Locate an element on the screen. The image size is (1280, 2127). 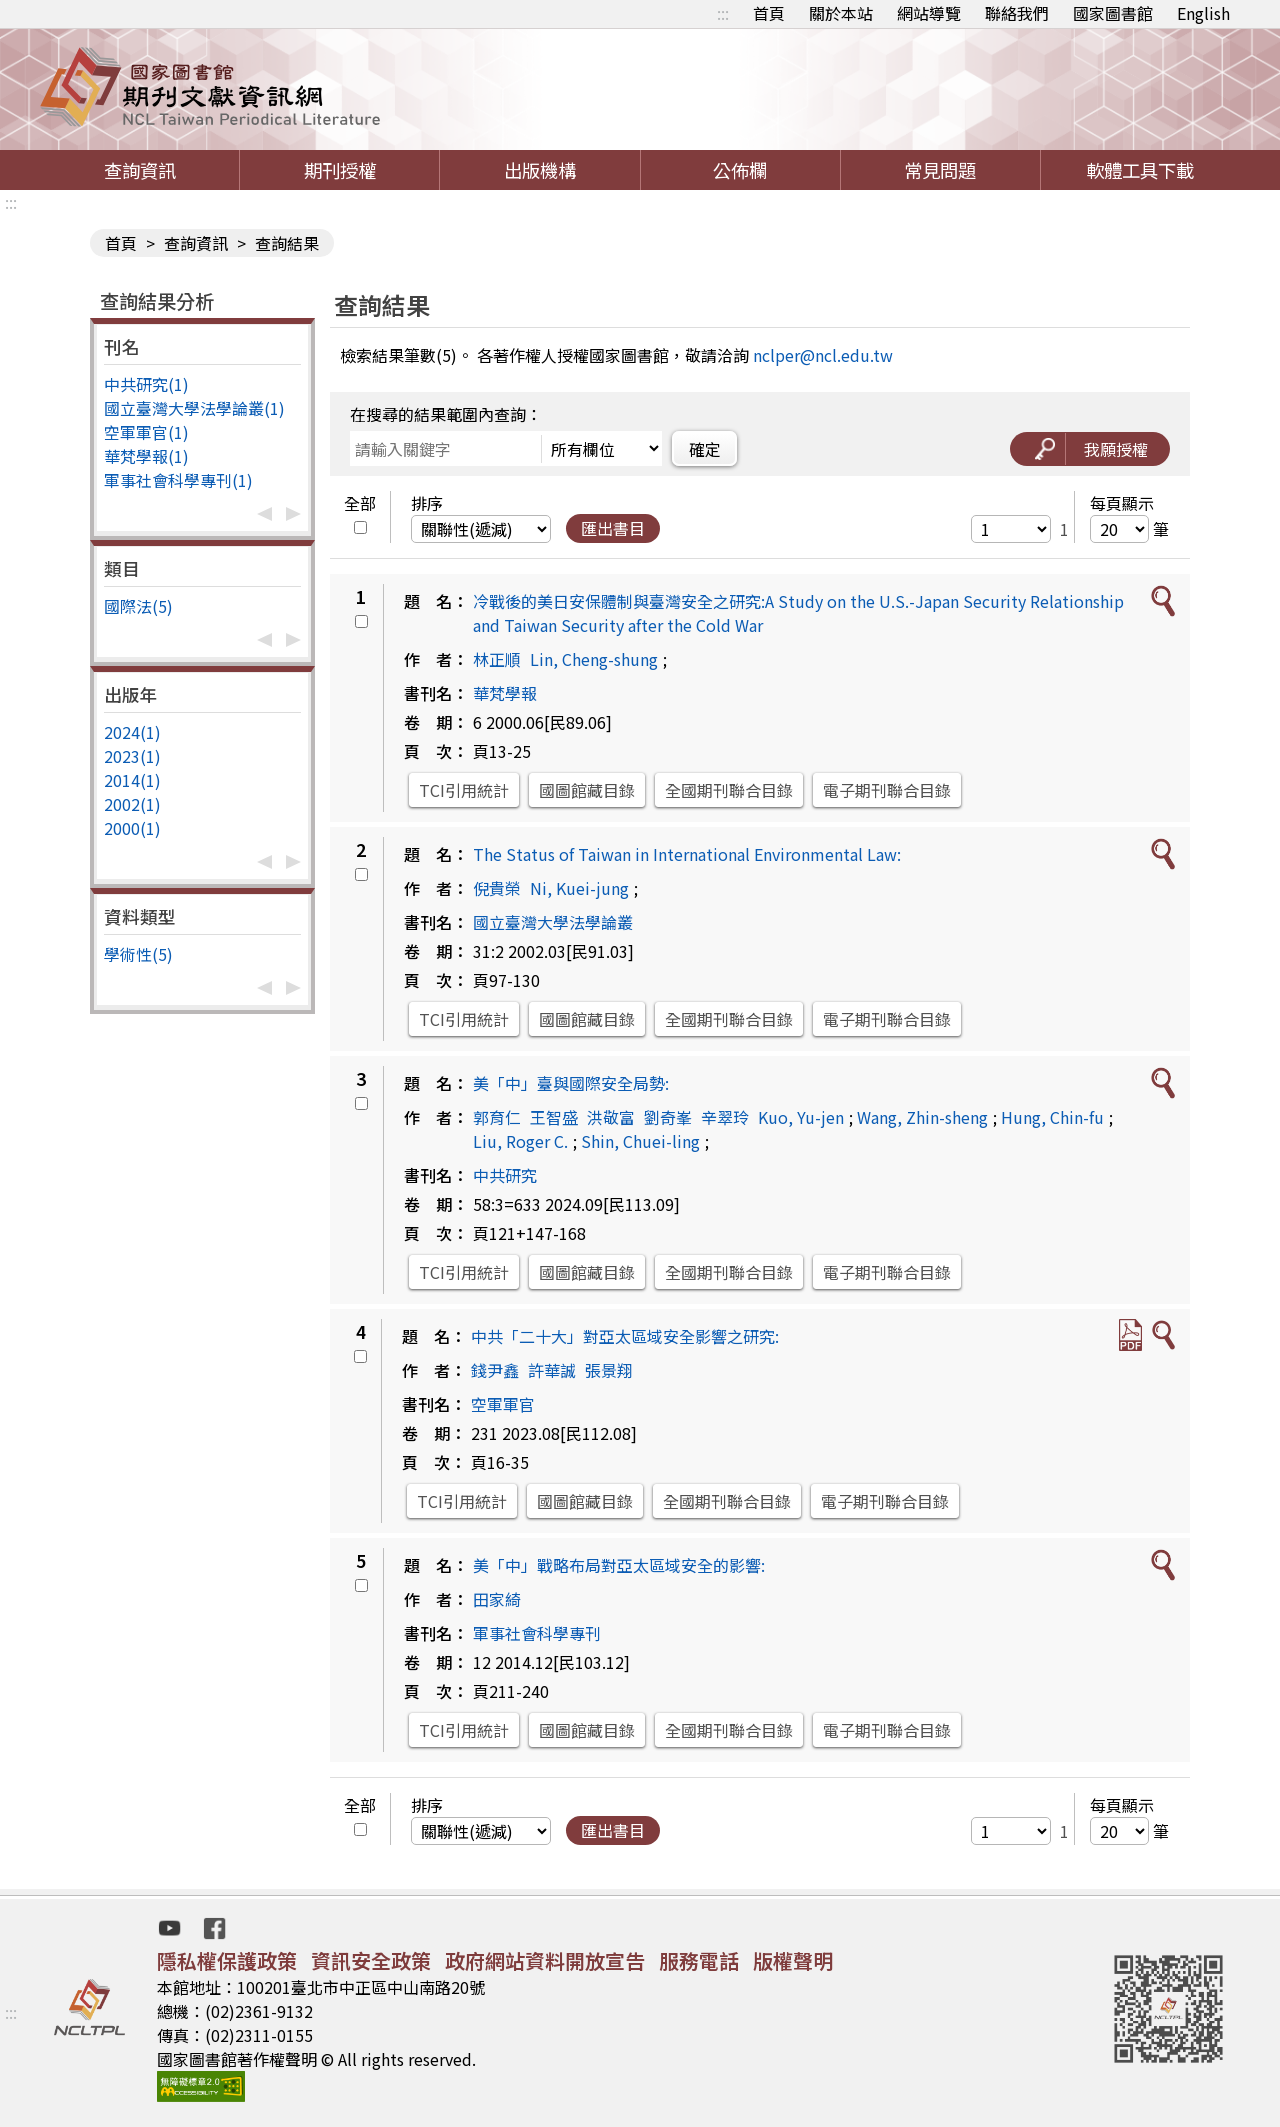
Kuo, Yu-jen is located at coordinates (801, 1117).